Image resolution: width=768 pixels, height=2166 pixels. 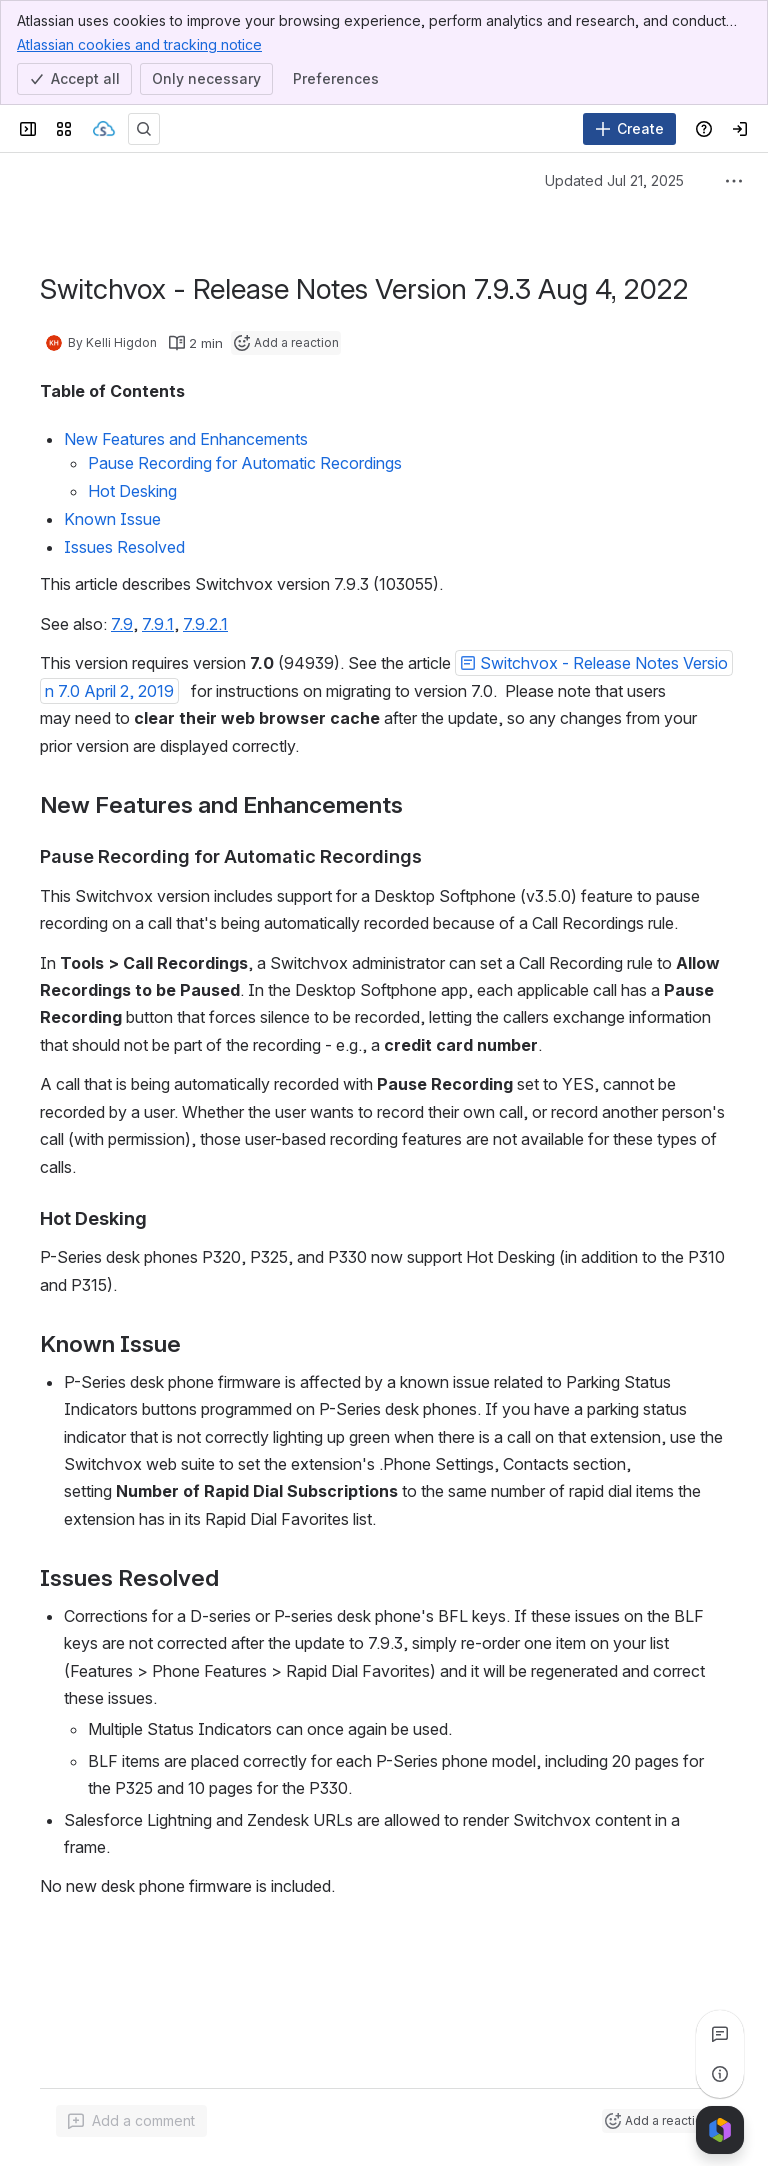 I want to click on 7.9, so click(x=122, y=624).